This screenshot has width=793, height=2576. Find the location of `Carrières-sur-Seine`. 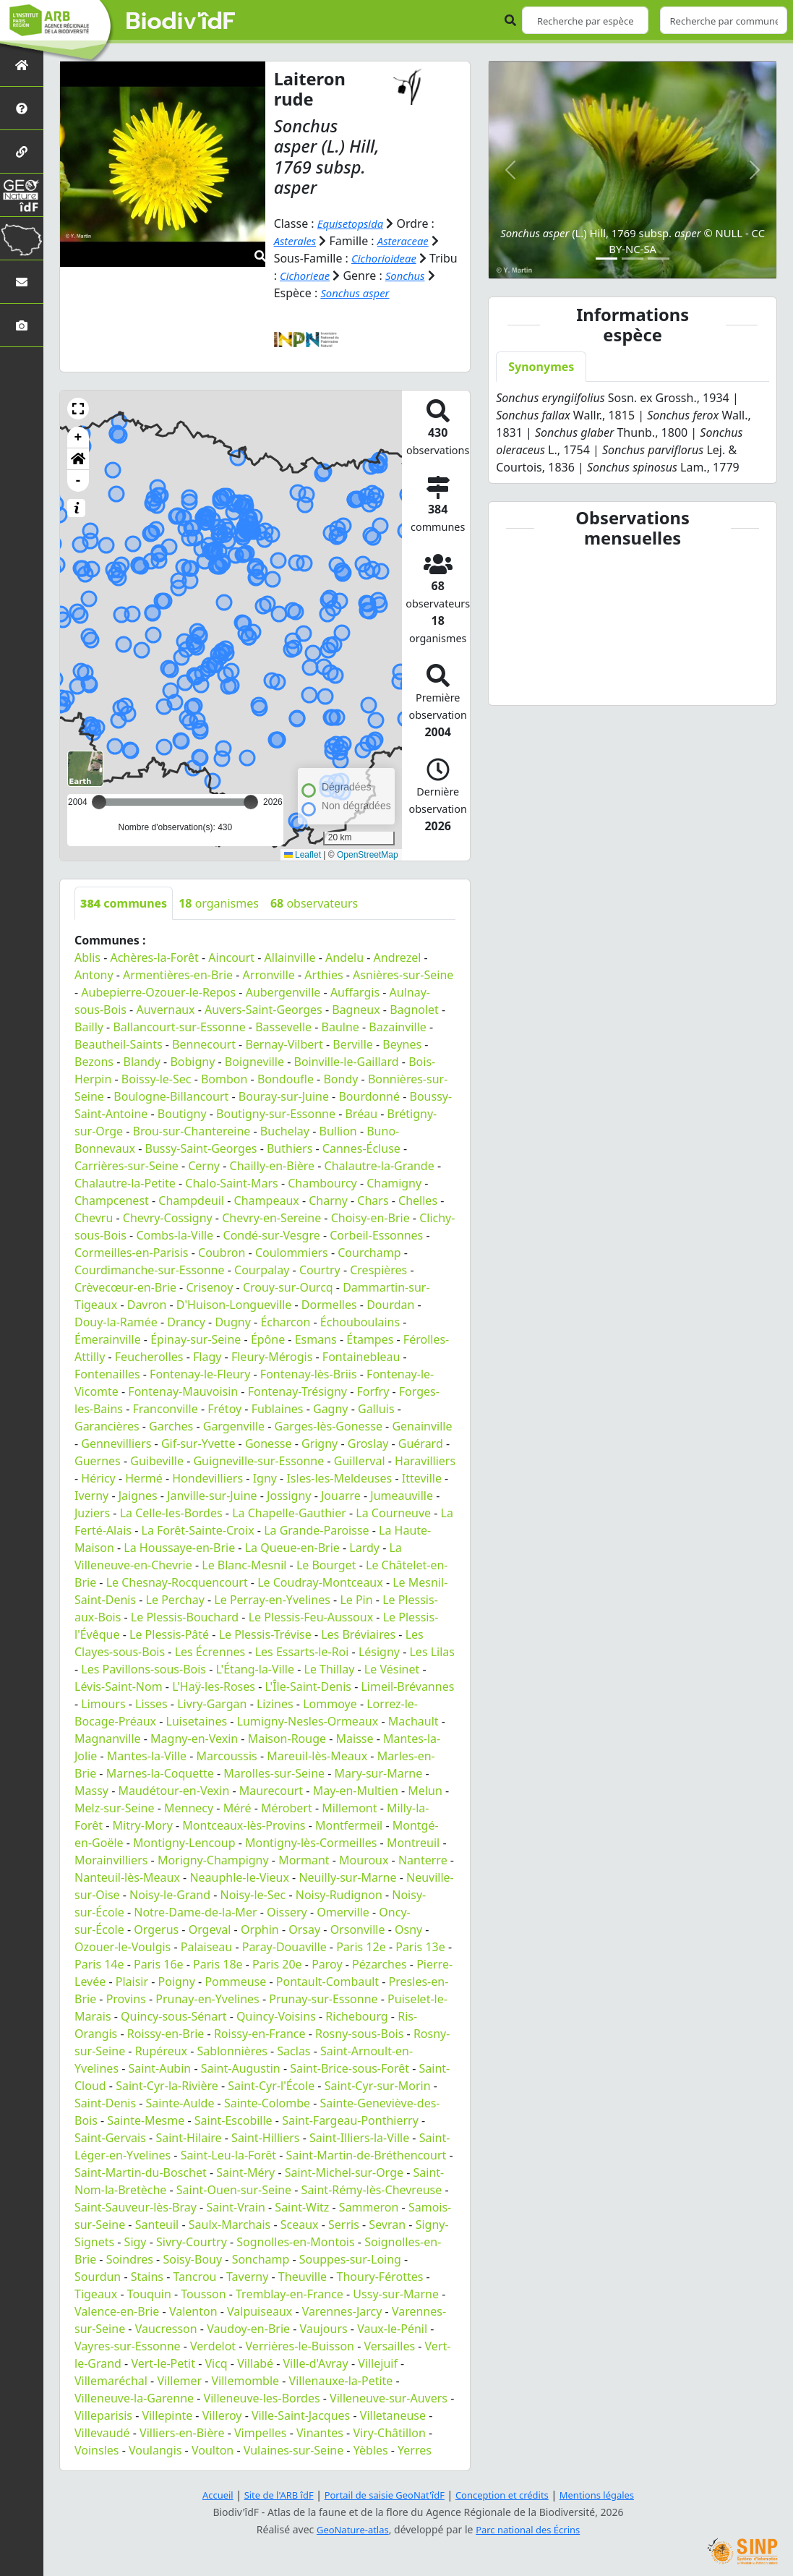

Carrières-sur-Seine is located at coordinates (126, 1166).